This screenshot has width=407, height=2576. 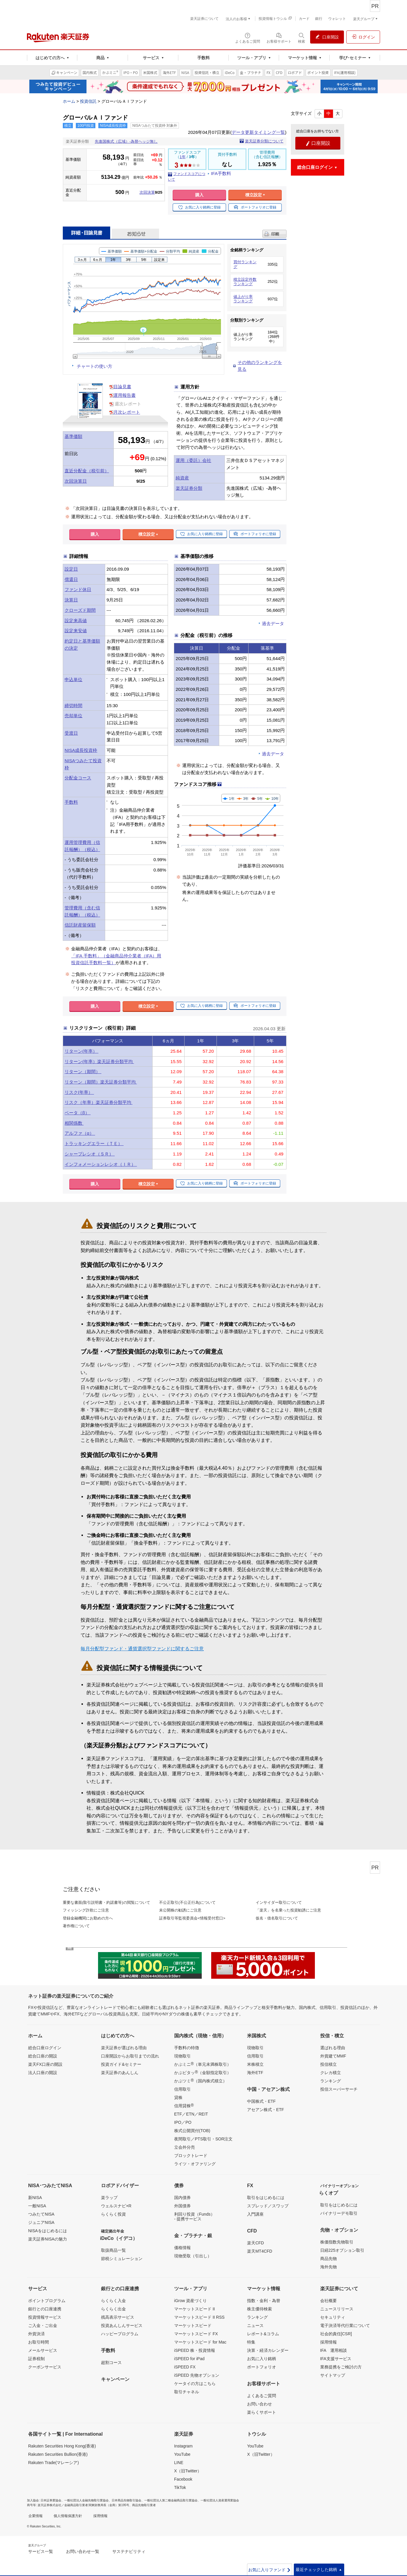 I want to click on ニュース, so click(x=255, y=2325).